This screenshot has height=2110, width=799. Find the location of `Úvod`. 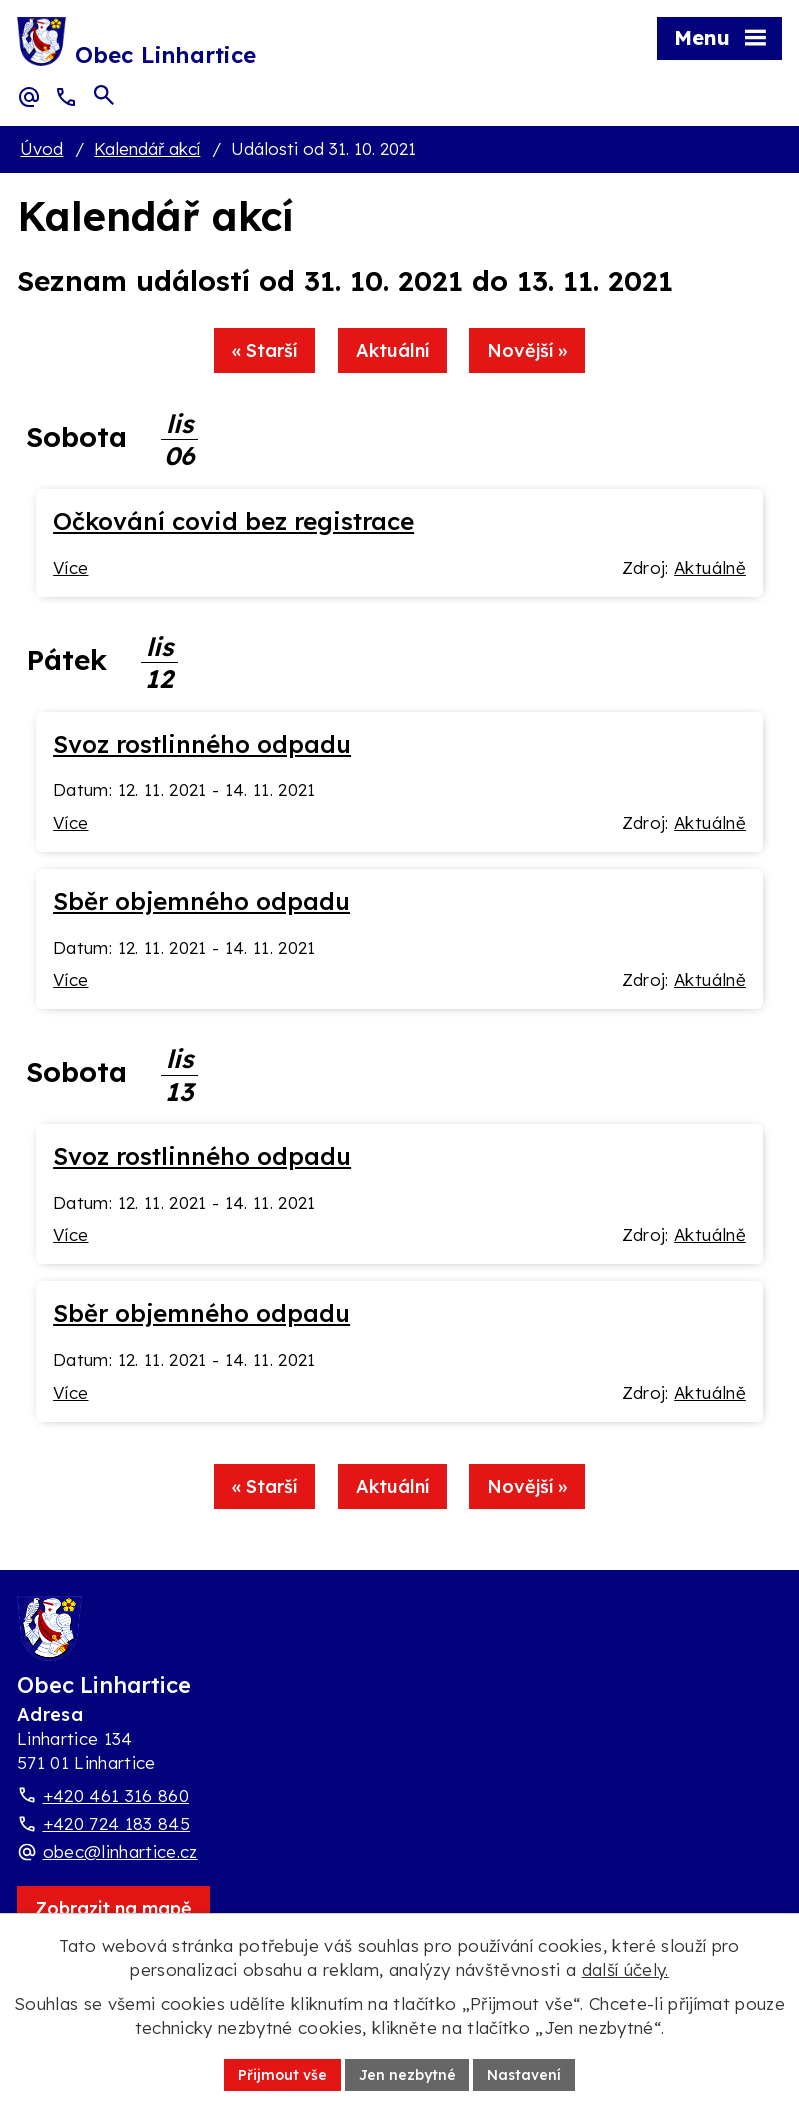

Úvod is located at coordinates (41, 148).